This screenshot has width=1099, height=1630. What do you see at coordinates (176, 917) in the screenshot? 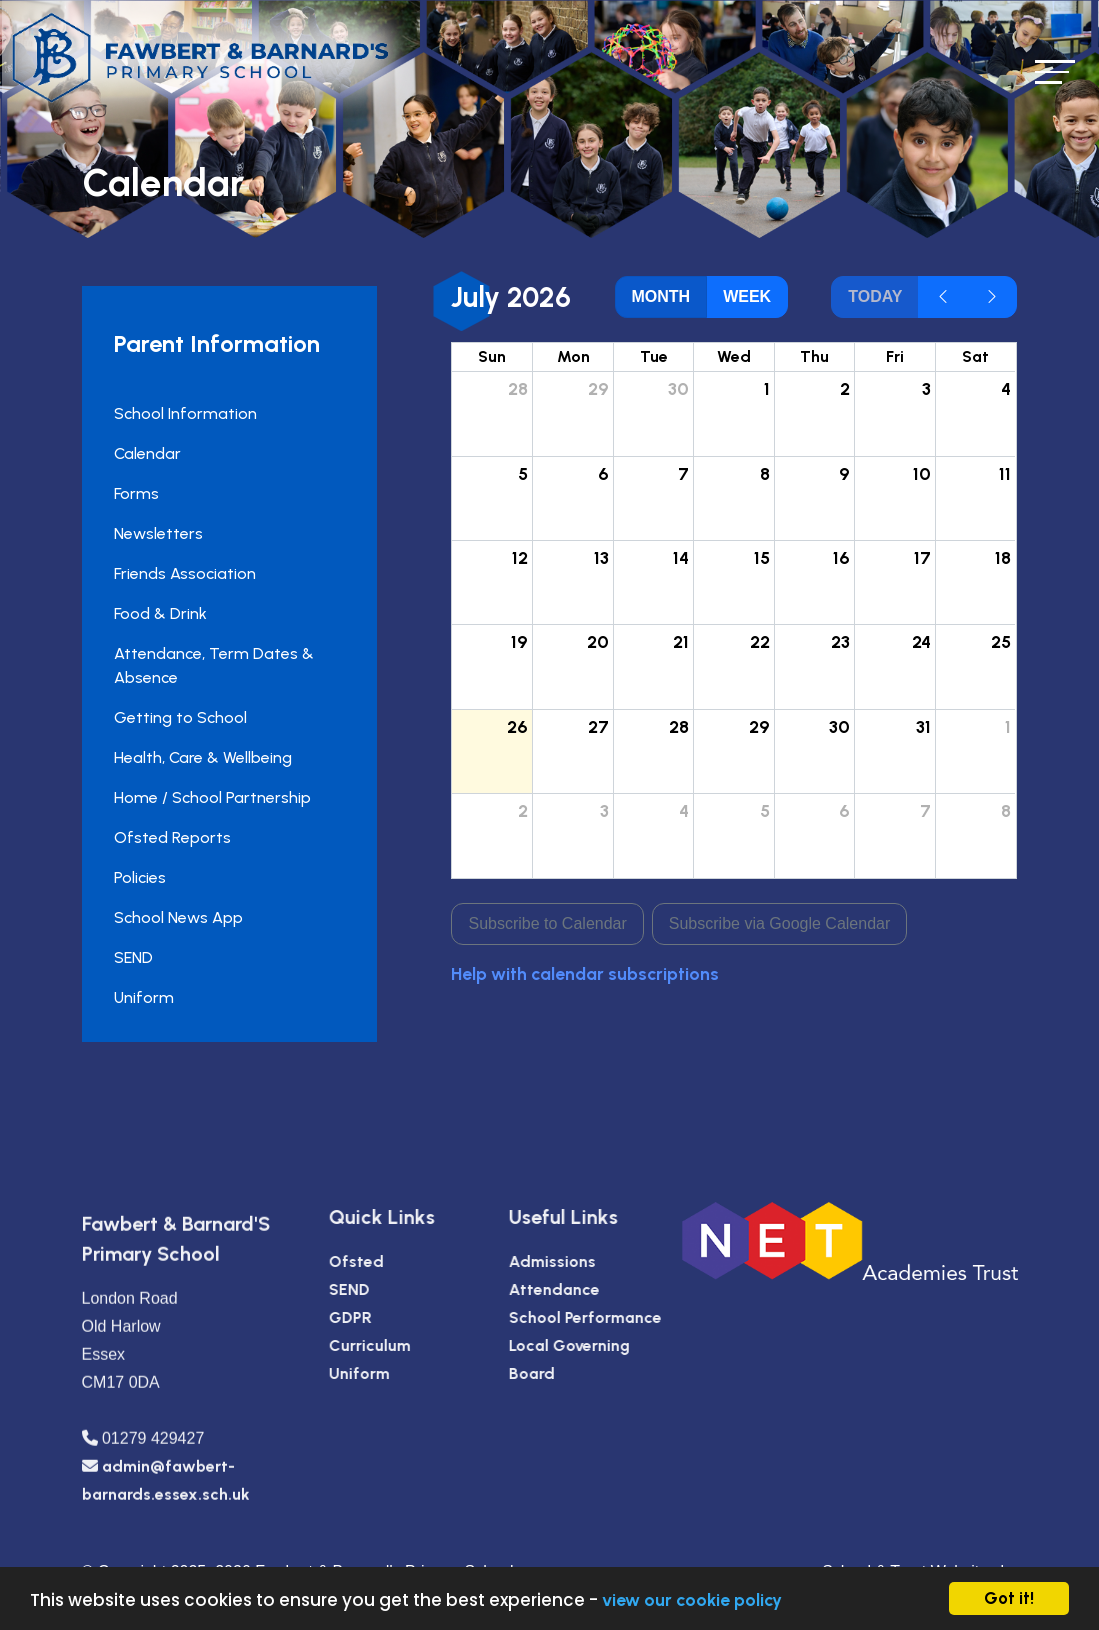
I see `School News App` at bounding box center [176, 917].